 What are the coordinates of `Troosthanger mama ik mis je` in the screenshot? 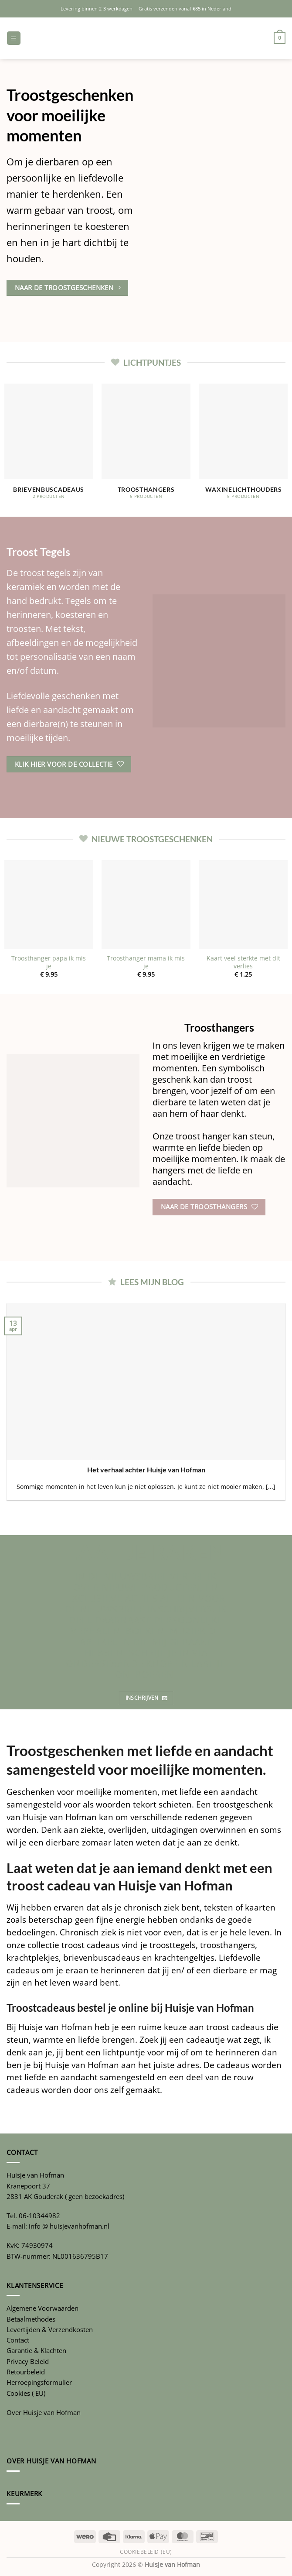 It's located at (146, 962).